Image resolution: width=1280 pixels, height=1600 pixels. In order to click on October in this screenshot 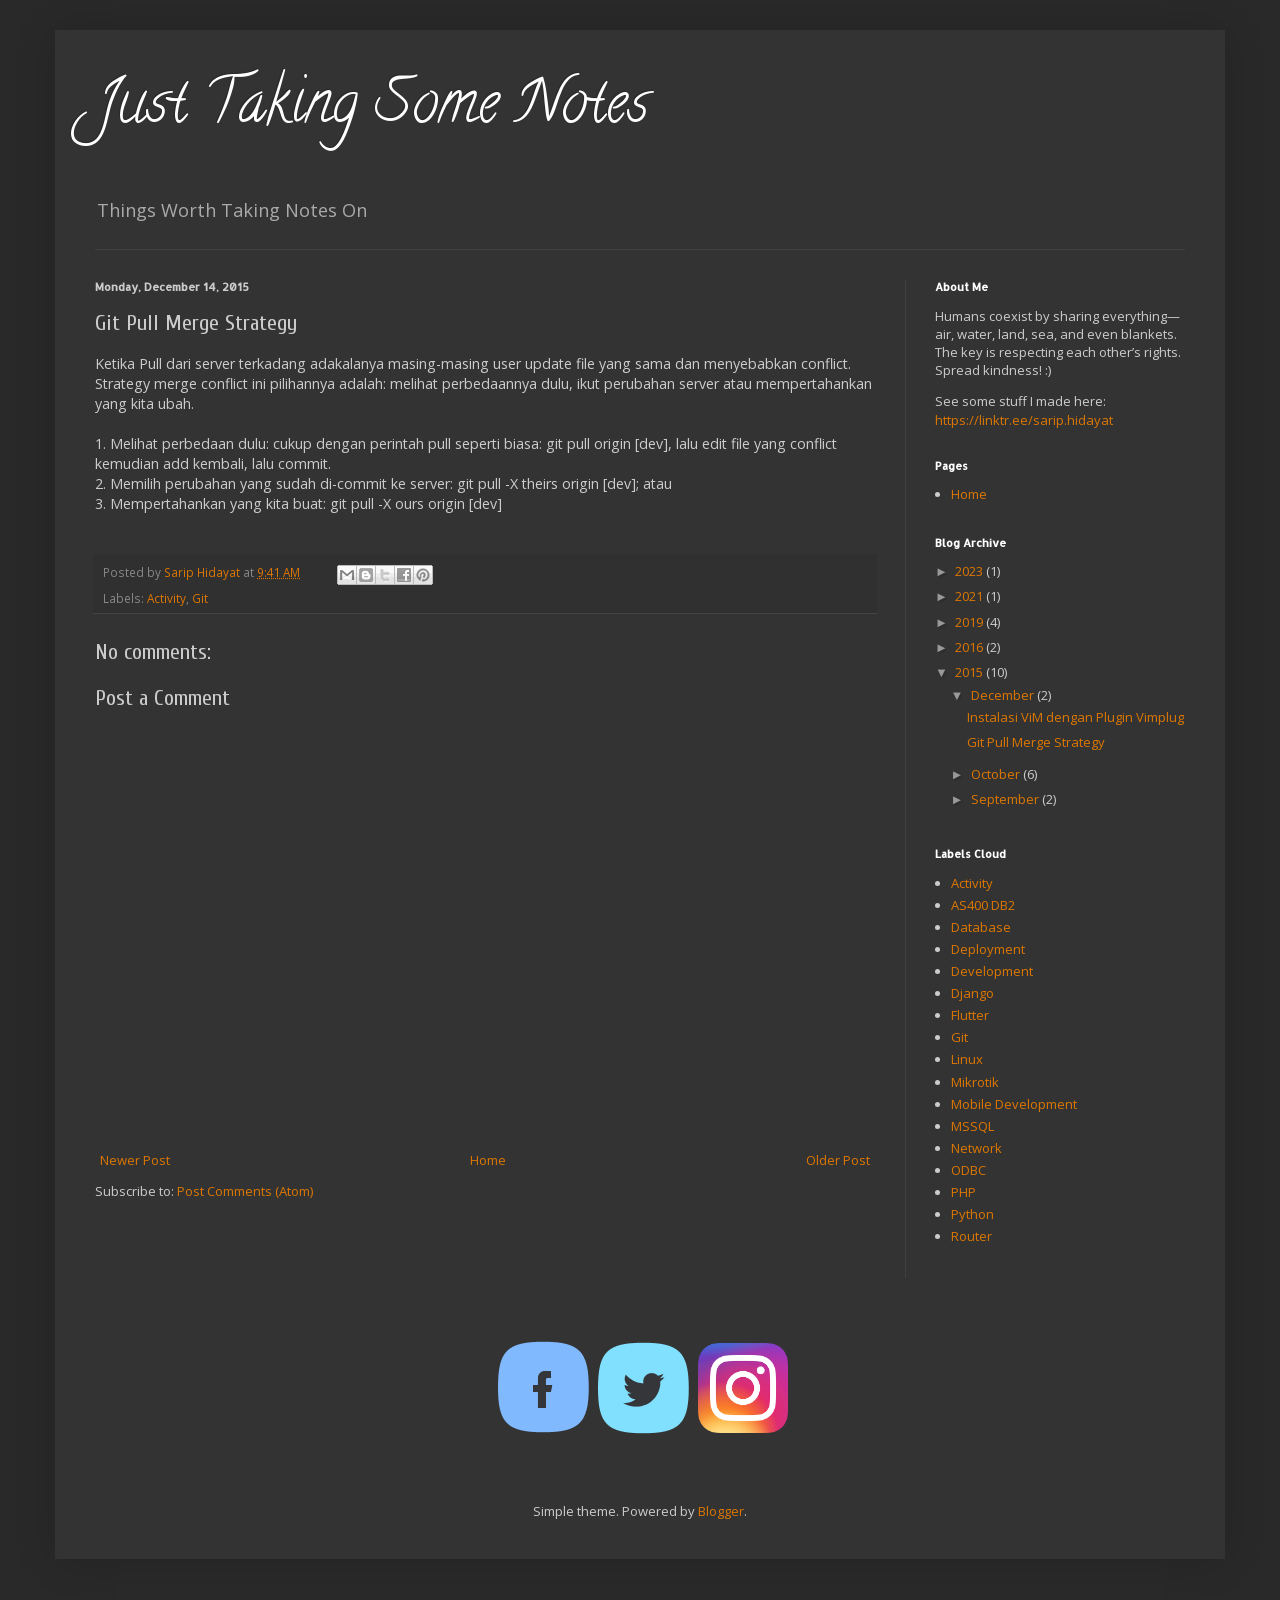, I will do `click(997, 774)`.